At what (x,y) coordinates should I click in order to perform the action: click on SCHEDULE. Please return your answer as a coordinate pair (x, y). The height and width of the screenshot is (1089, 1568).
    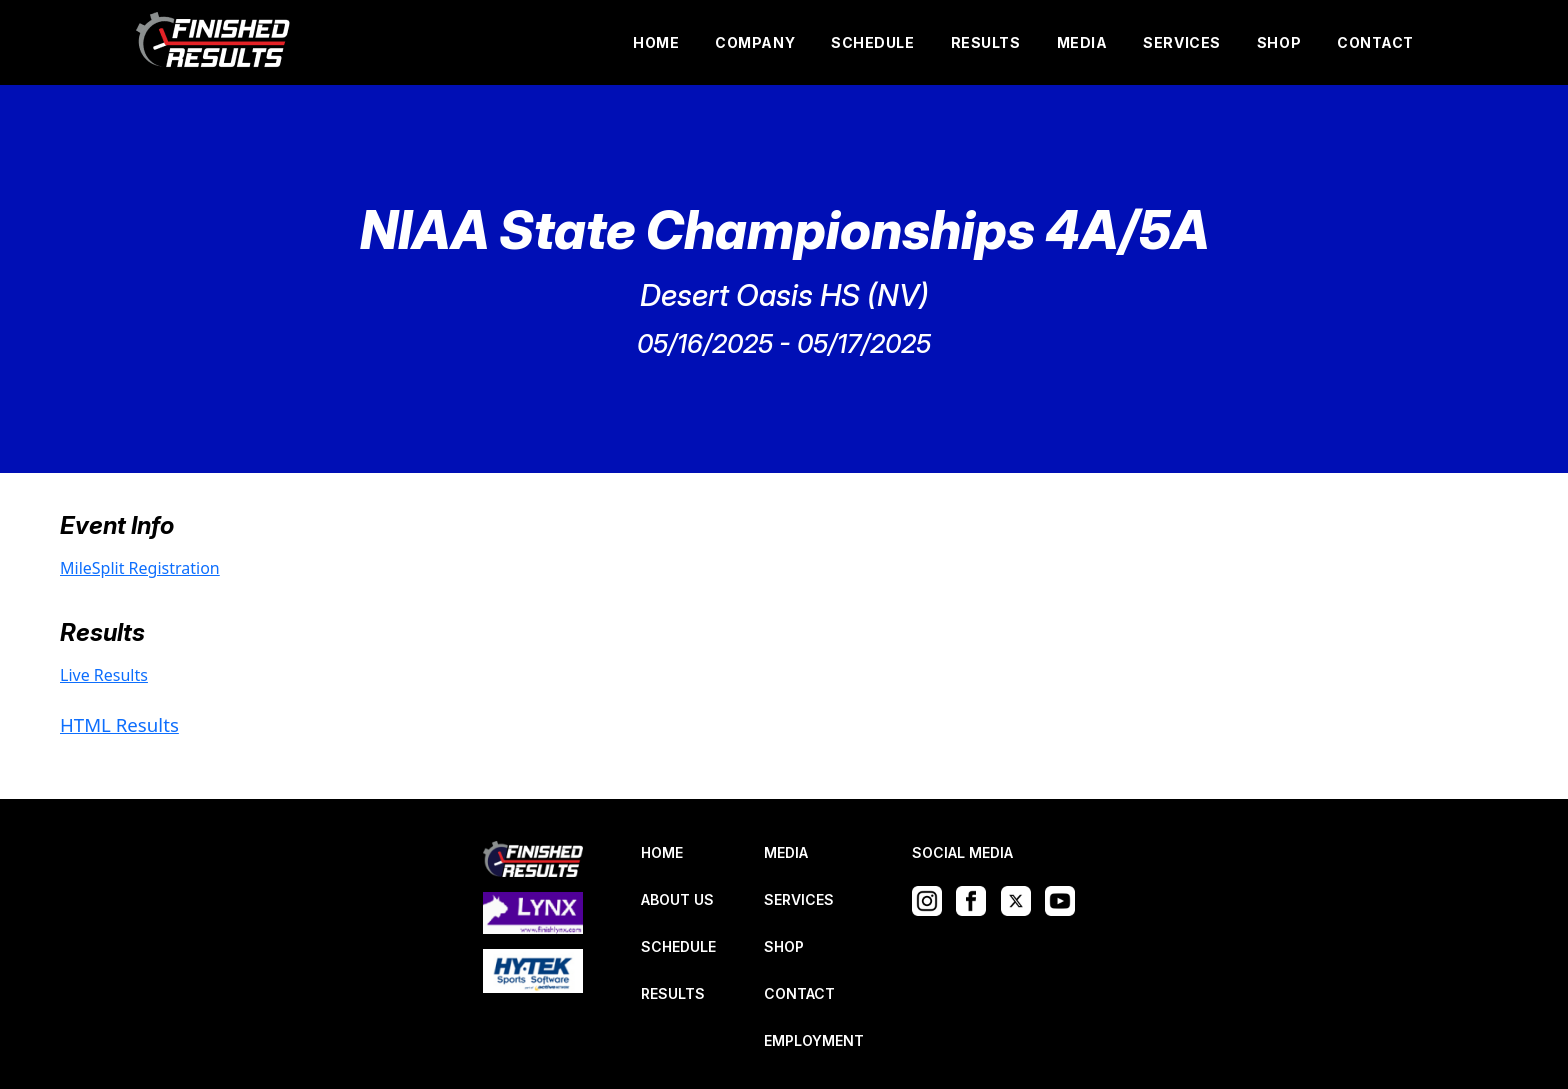
    Looking at the image, I should click on (872, 42).